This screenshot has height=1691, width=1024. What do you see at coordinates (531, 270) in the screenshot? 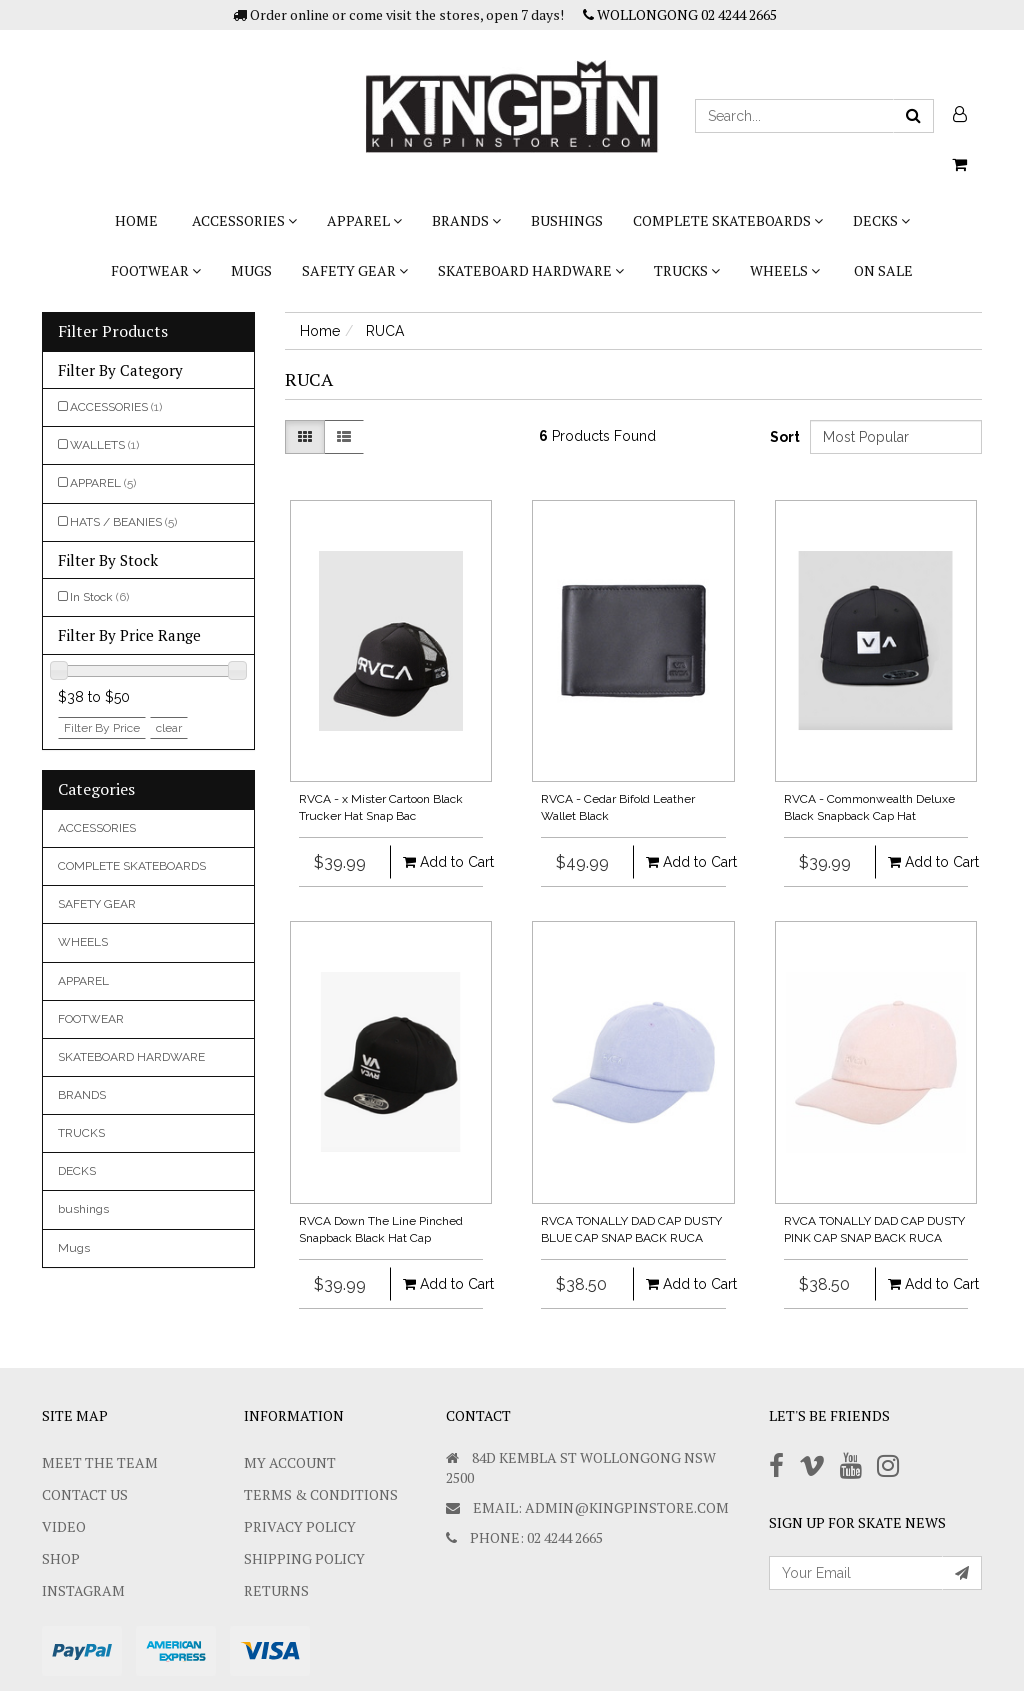
I see `SKATEBOARD HARDWARE` at bounding box center [531, 270].